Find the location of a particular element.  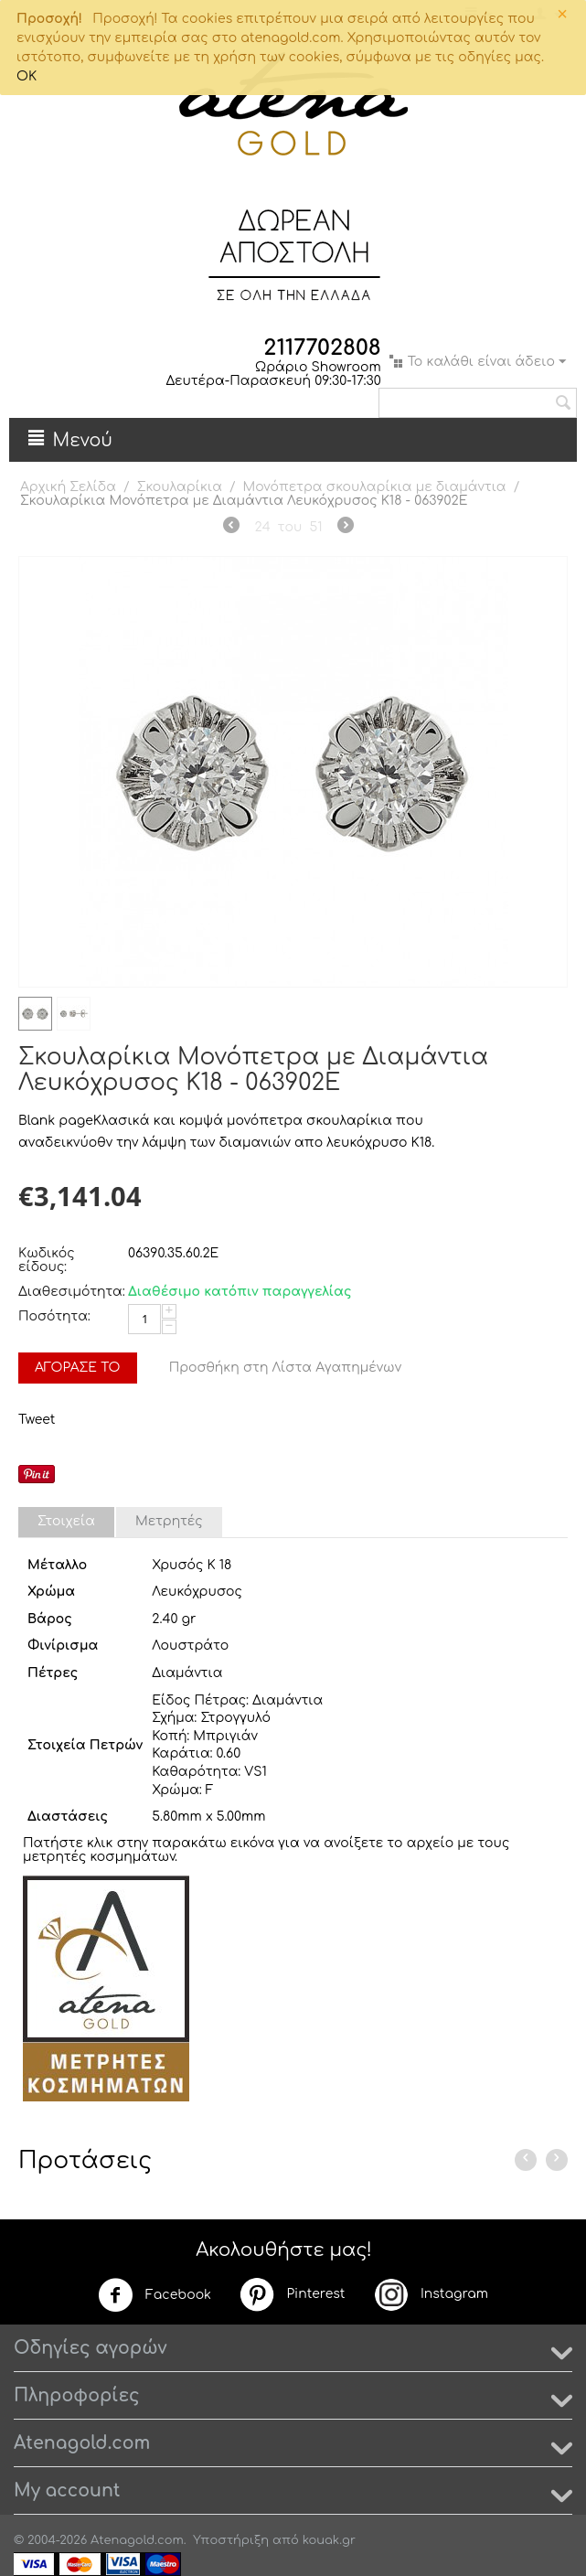

Διαθεσιμότητα: is located at coordinates (68, 1292).